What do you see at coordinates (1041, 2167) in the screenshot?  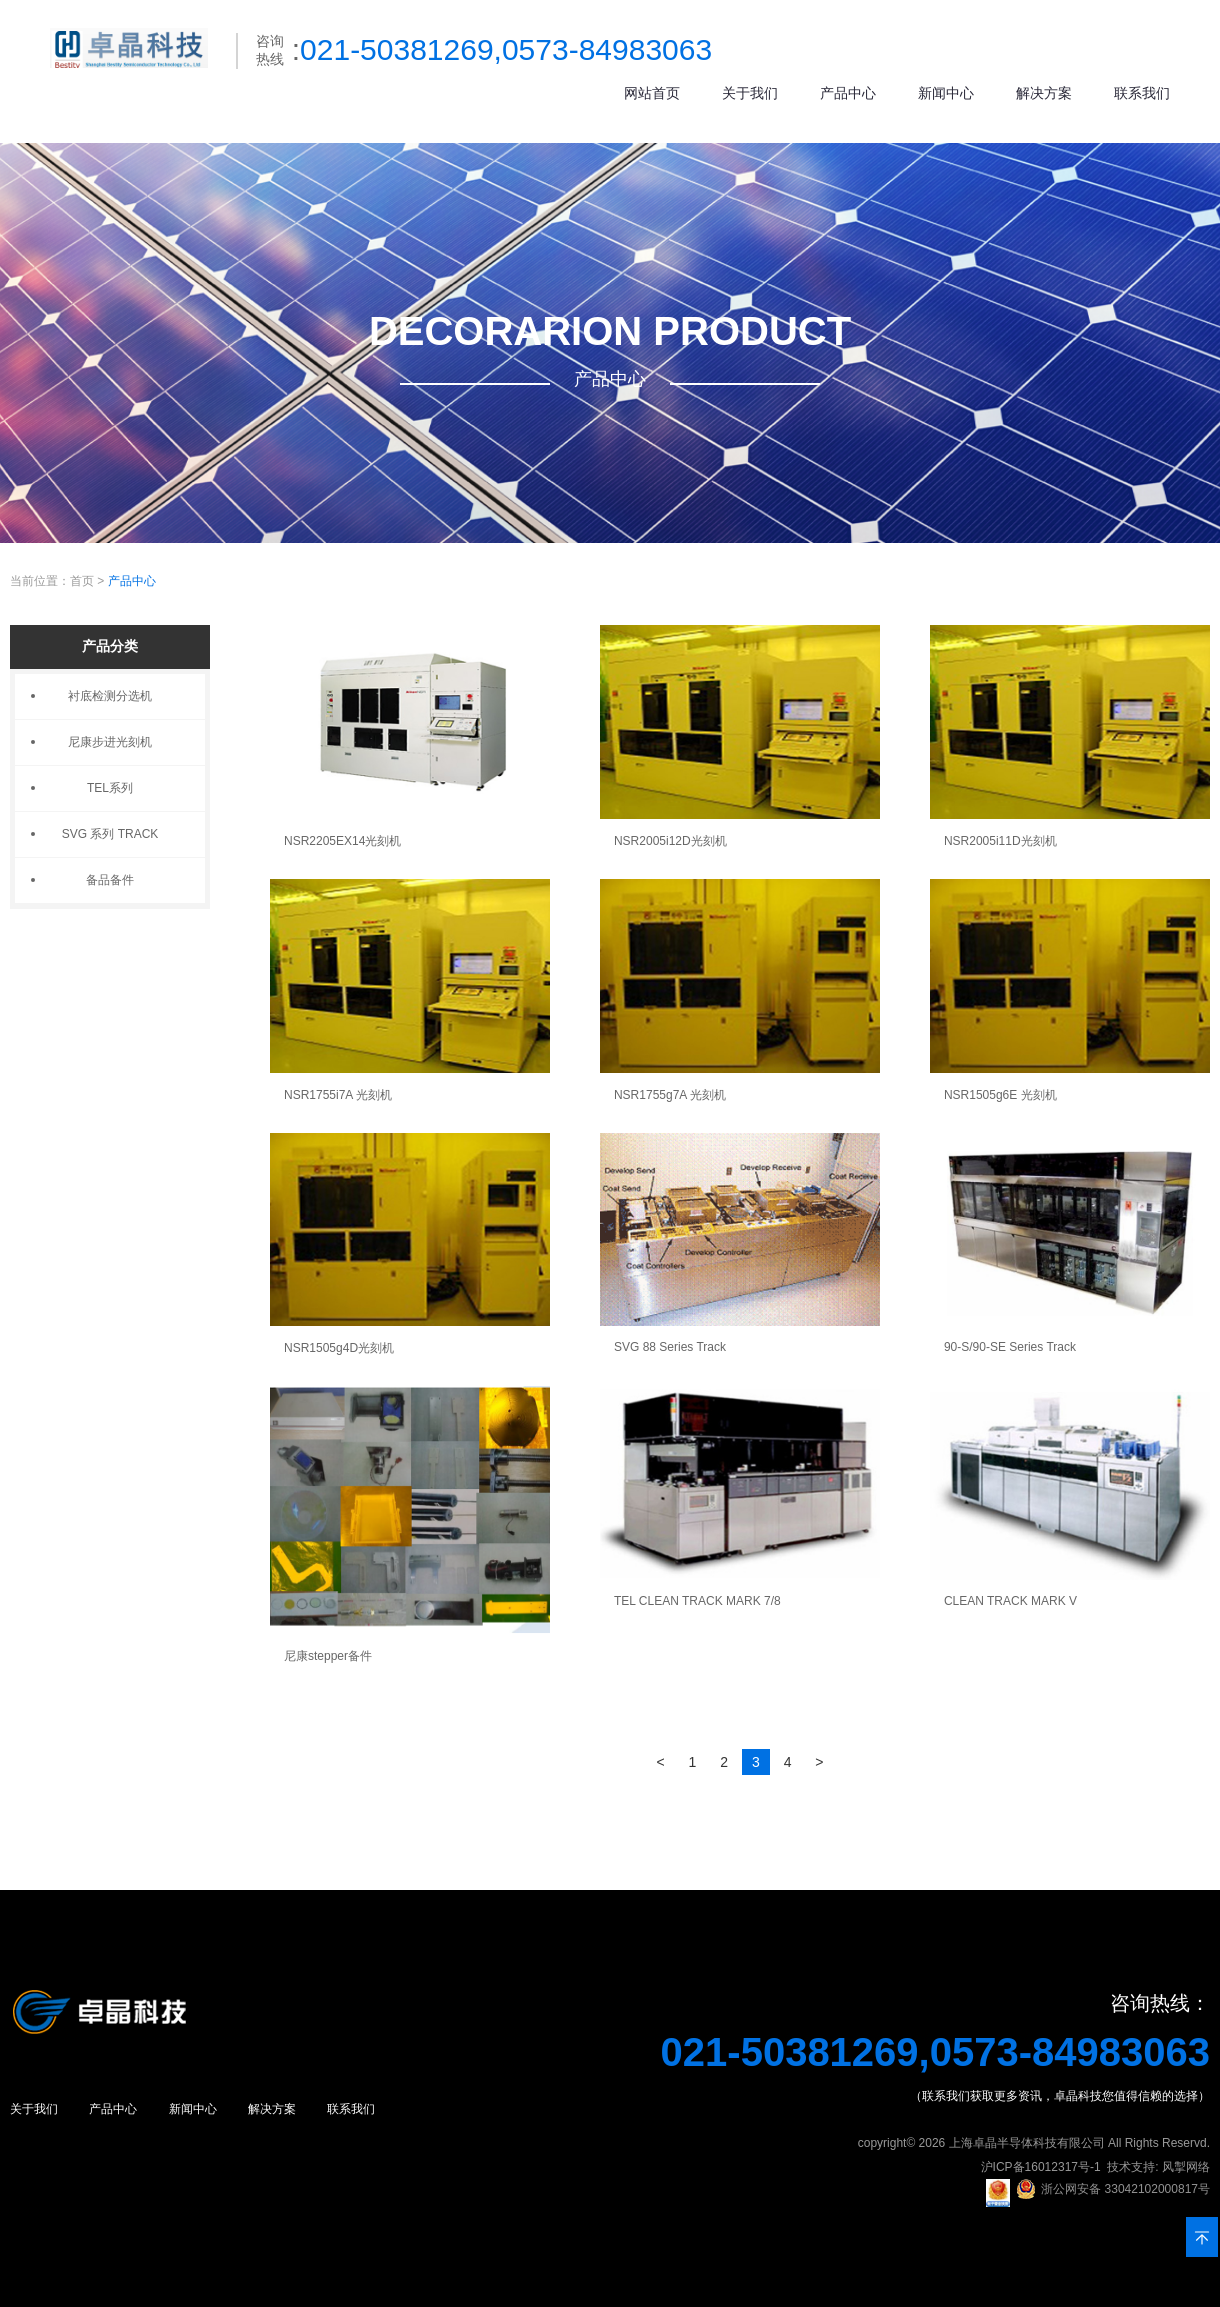 I see `沪ICP备16012317号-1` at bounding box center [1041, 2167].